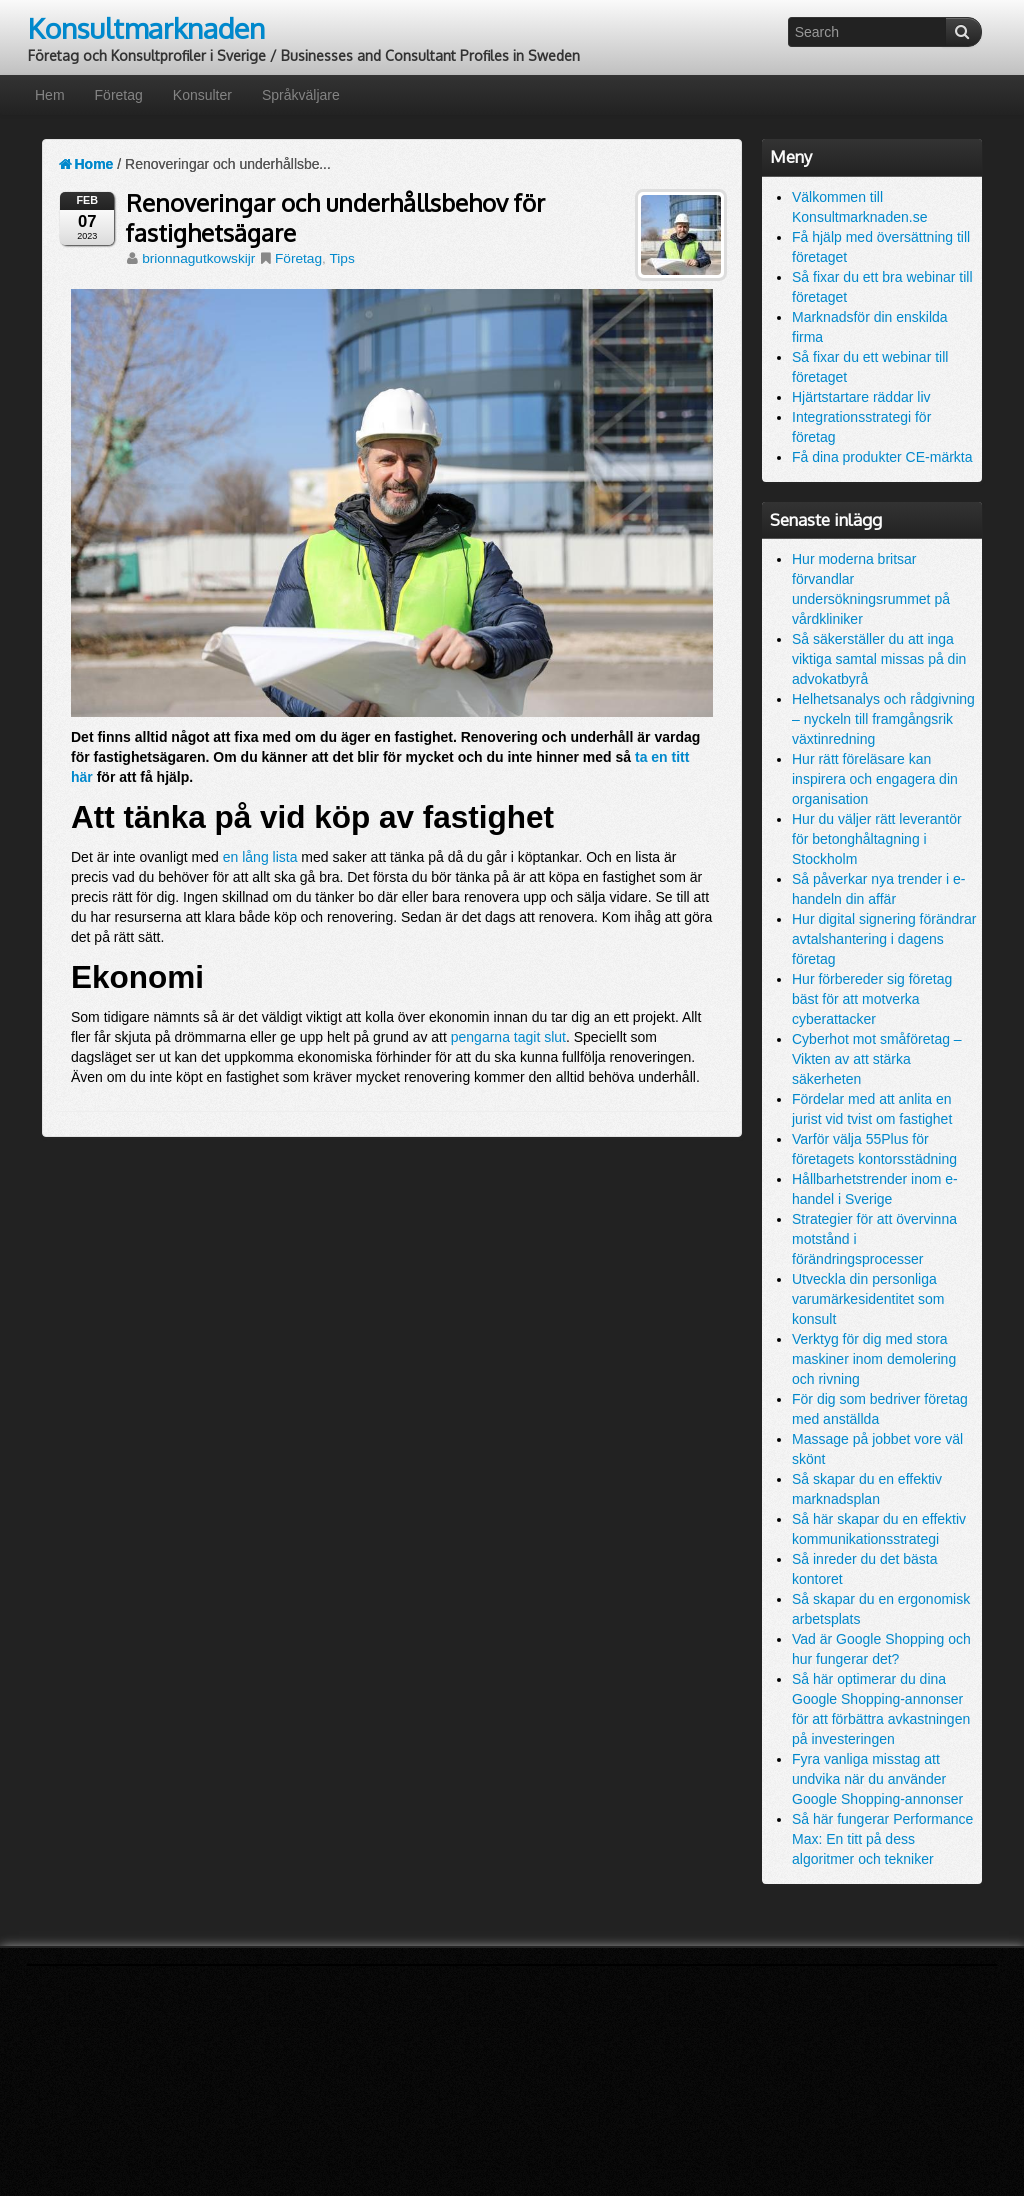 This screenshot has width=1024, height=2196. I want to click on Så säkerställer du att inga viktiga samtal missas på din advokatbyrå, so click(879, 659).